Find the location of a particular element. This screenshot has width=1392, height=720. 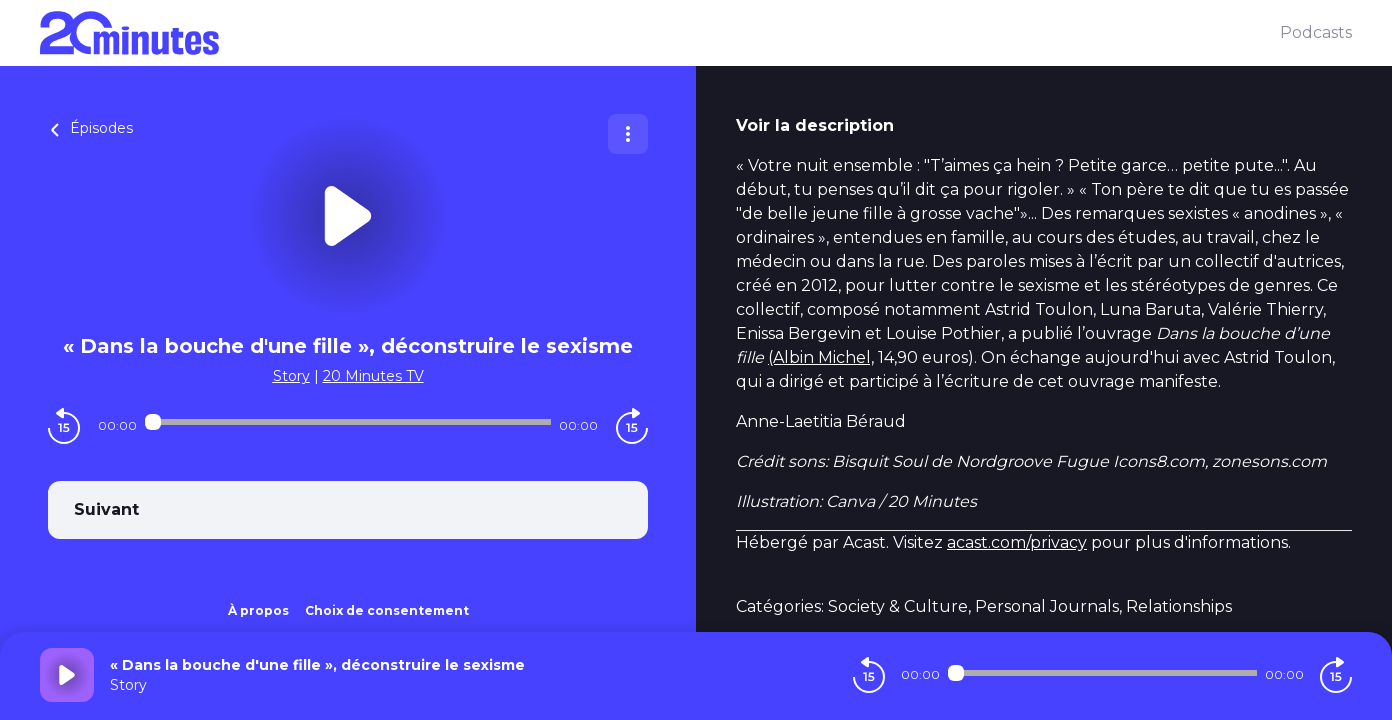

[20 minutes] is located at coordinates (660, 33).